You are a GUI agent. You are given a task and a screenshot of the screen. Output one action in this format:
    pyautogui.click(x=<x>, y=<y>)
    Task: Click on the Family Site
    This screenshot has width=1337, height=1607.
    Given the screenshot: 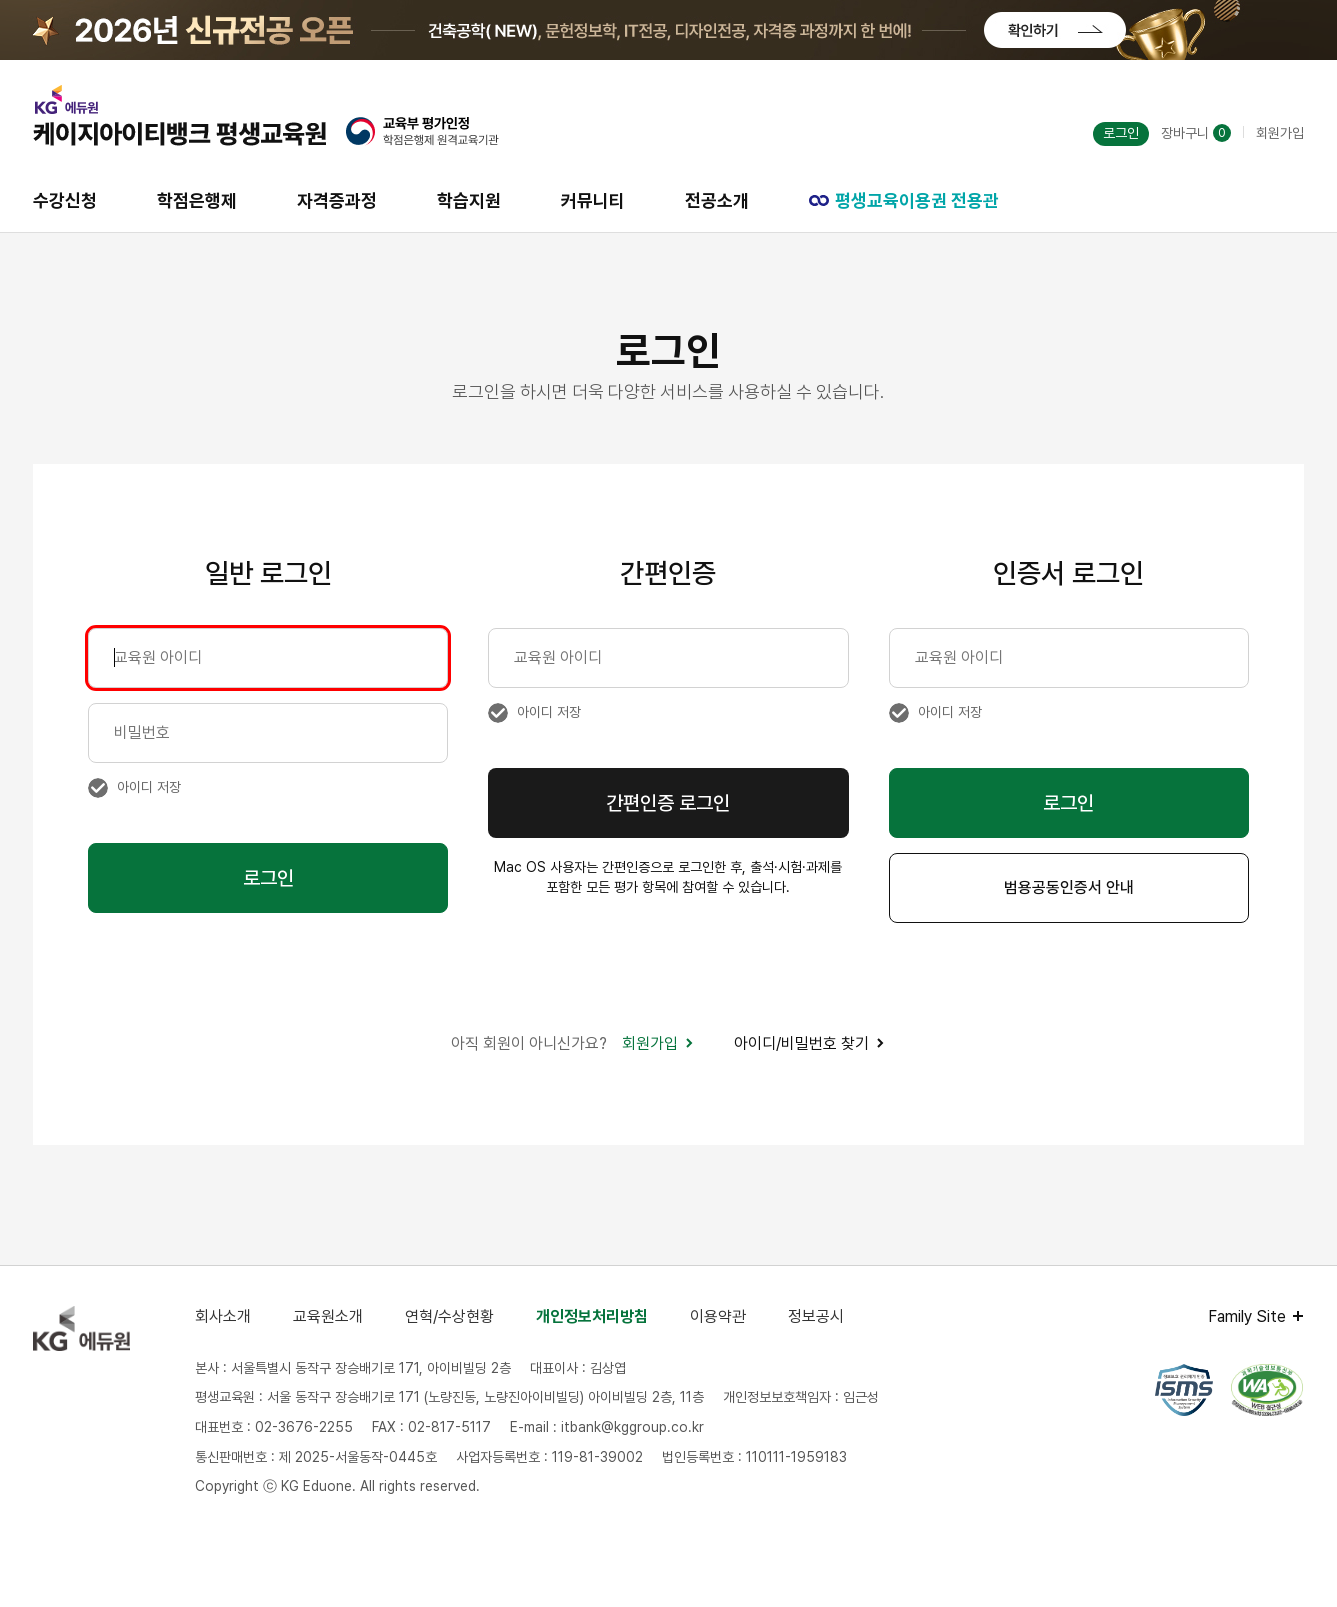 What is the action you would take?
    pyautogui.click(x=1247, y=1316)
    